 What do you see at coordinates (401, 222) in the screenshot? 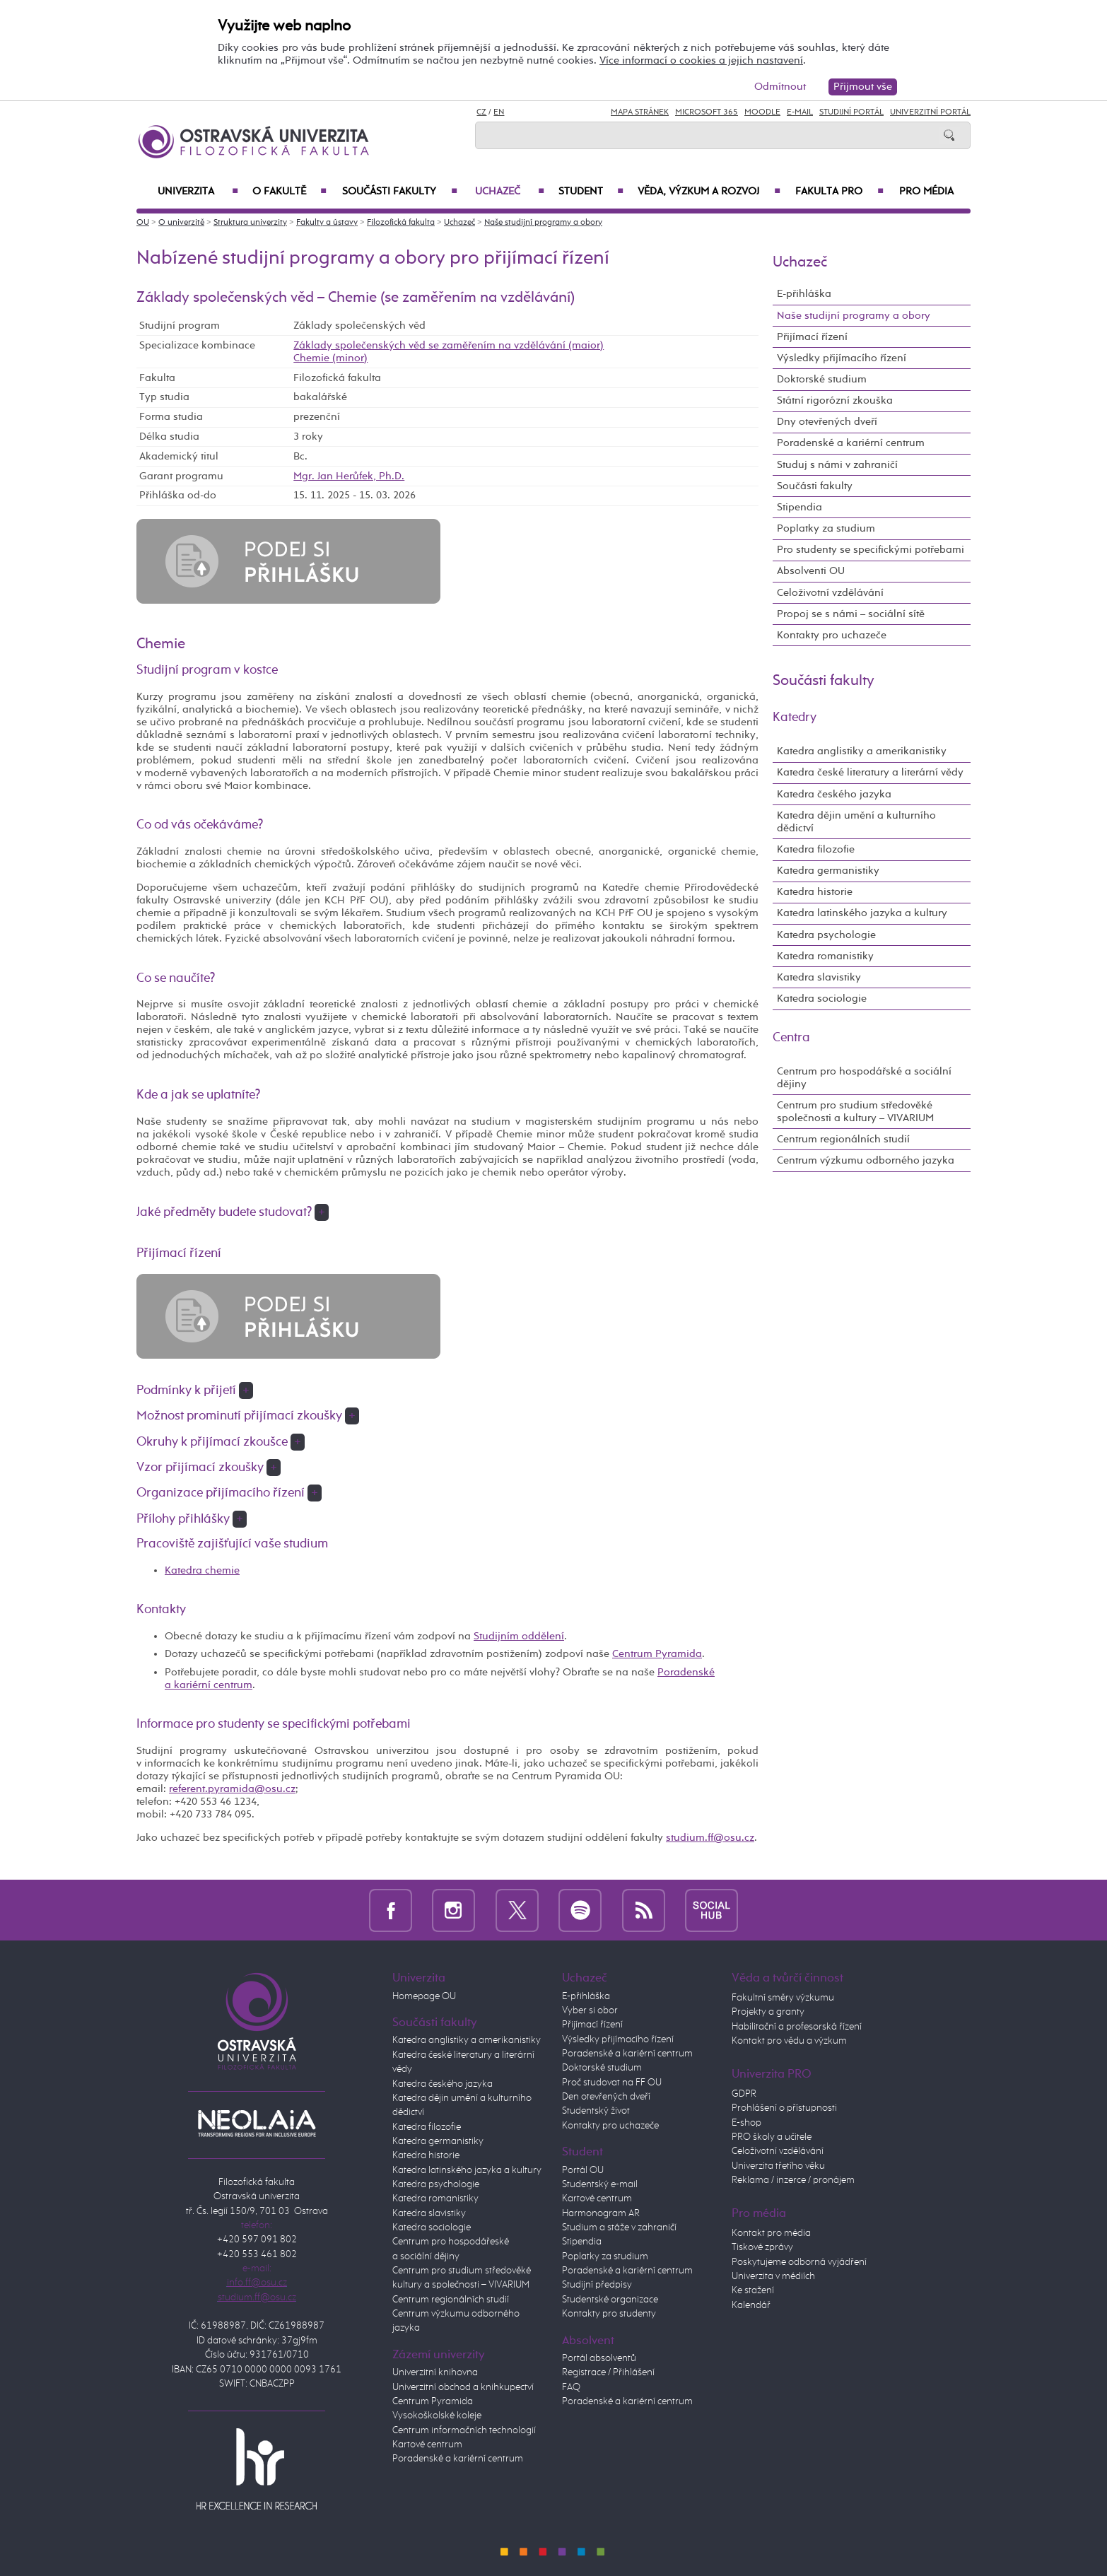
I see `Filozofická fakulta` at bounding box center [401, 222].